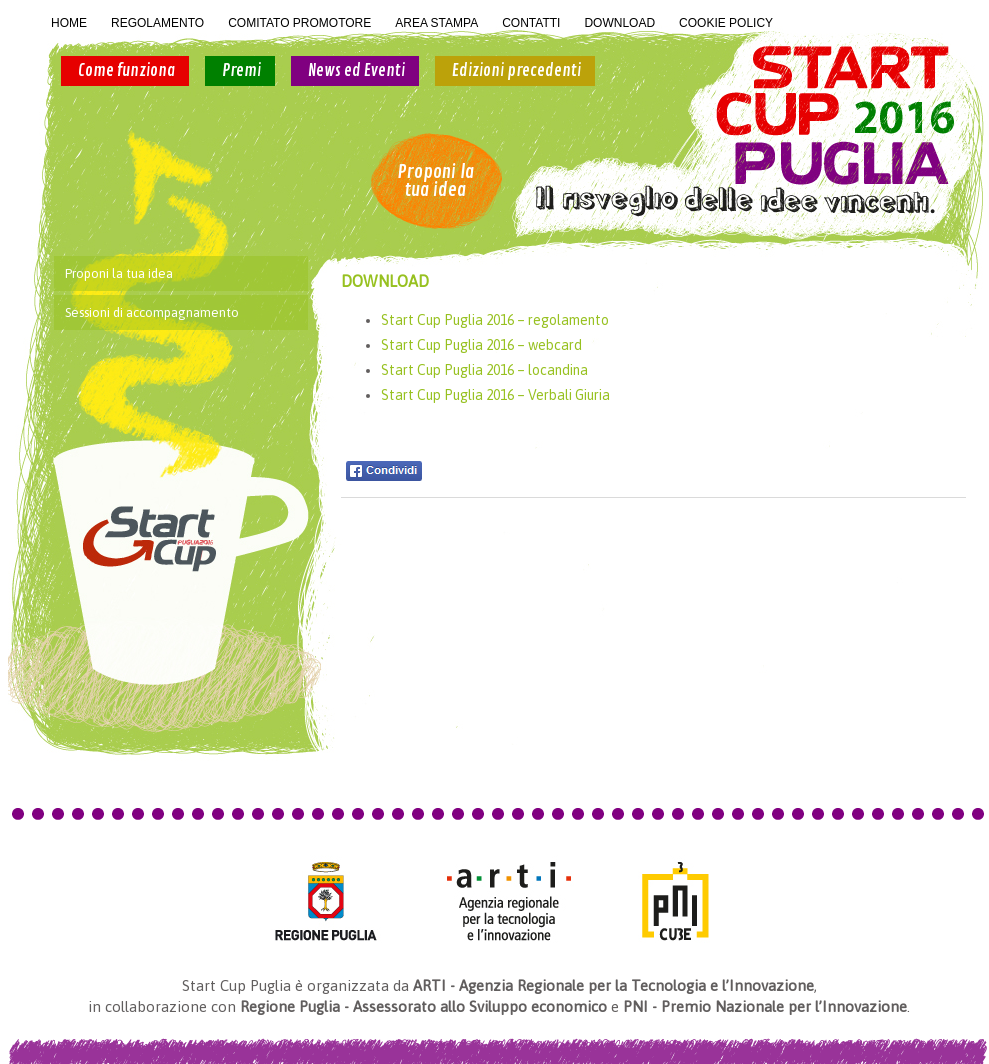 The image size is (989, 1064). Describe the element at coordinates (69, 23) in the screenshot. I see `HOME` at that location.